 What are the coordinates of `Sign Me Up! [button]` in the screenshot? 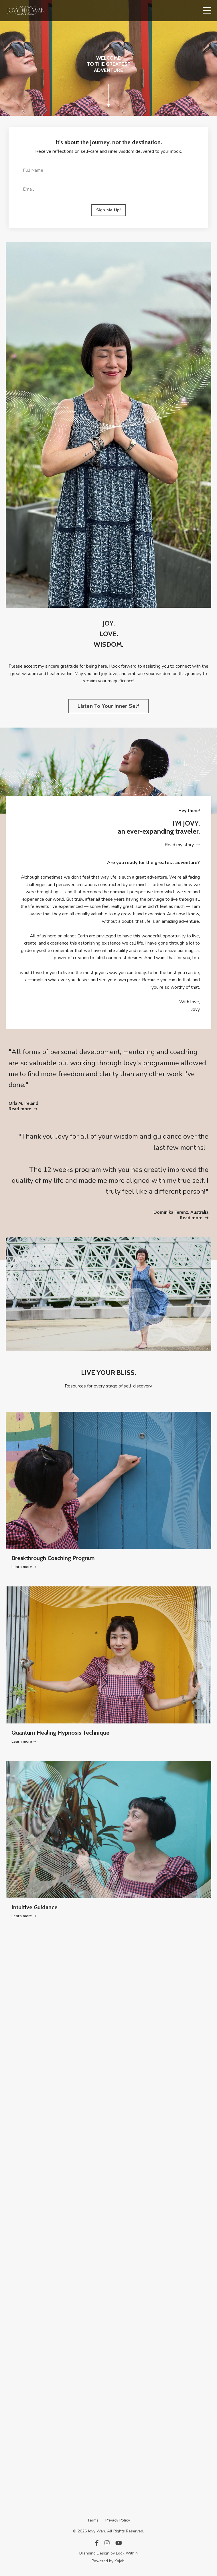 It's located at (108, 210).